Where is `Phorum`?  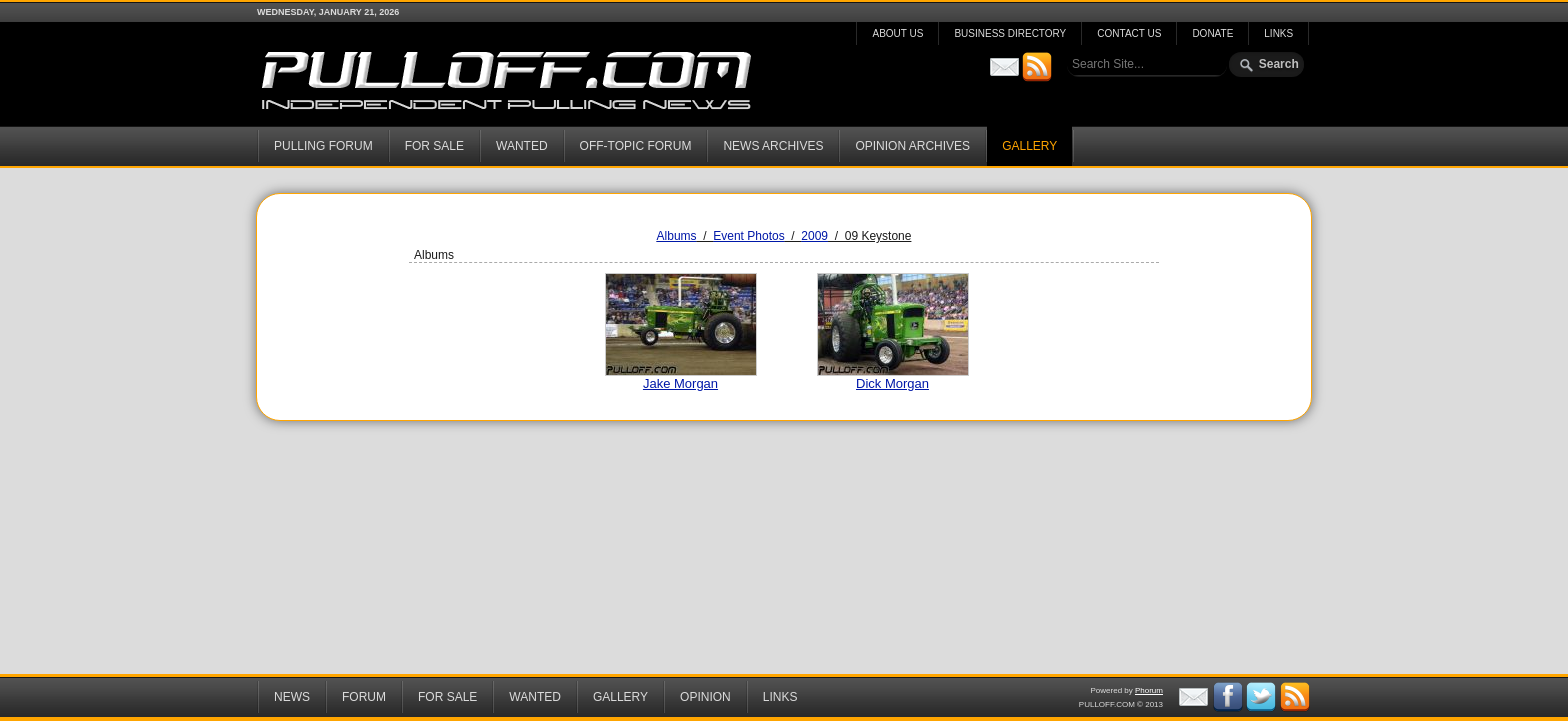 Phorum is located at coordinates (1149, 690).